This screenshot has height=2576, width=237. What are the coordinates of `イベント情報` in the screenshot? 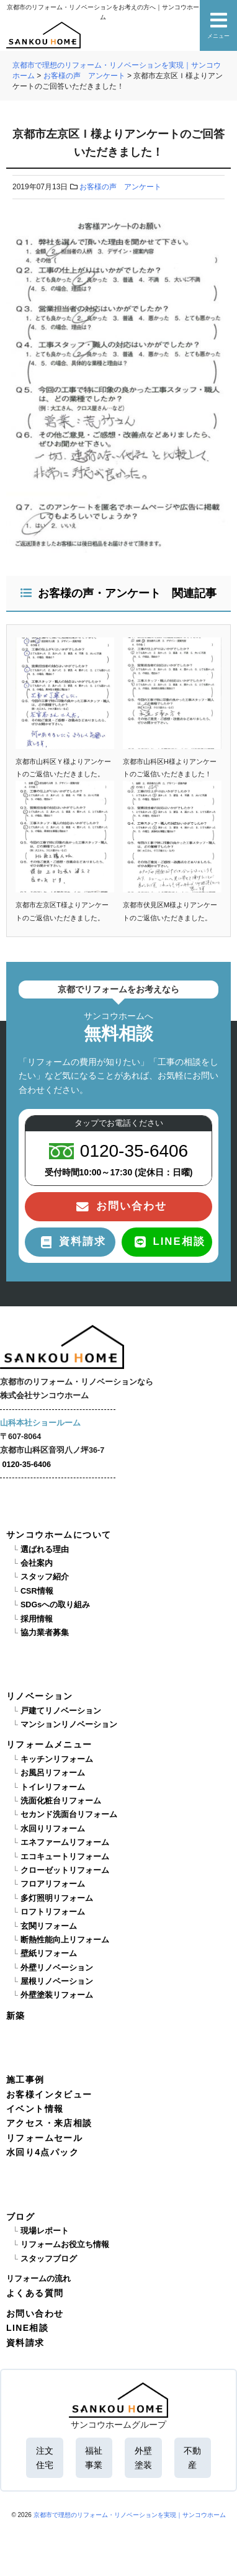 It's located at (34, 2109).